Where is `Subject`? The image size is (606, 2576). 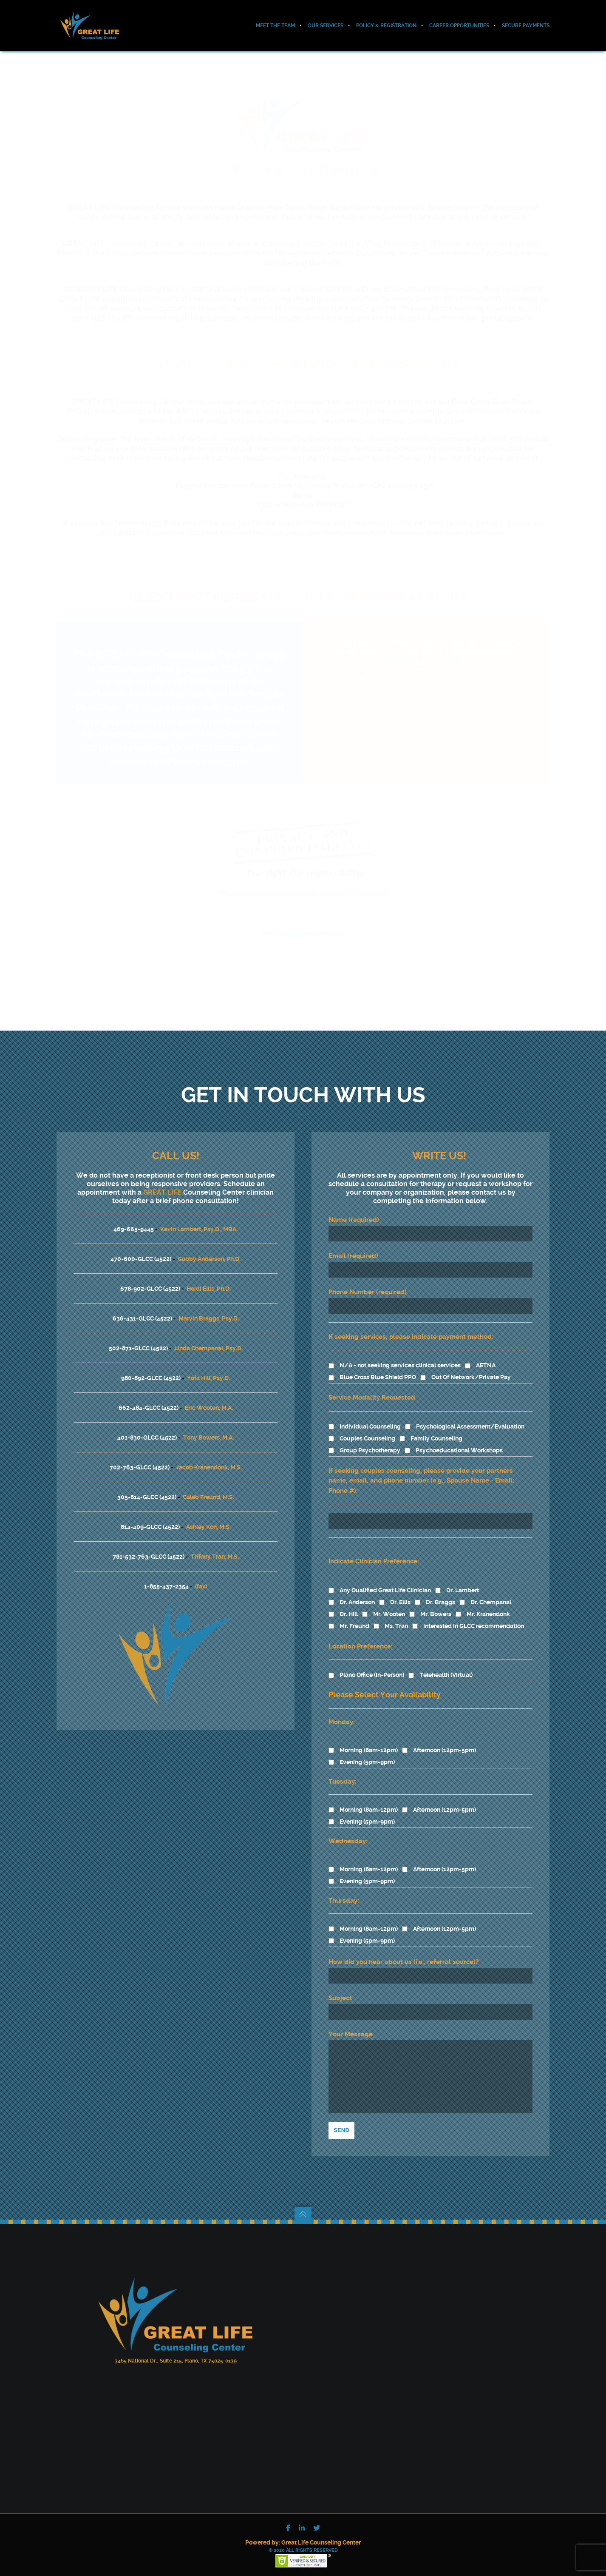
Subject is located at coordinates (430, 1994).